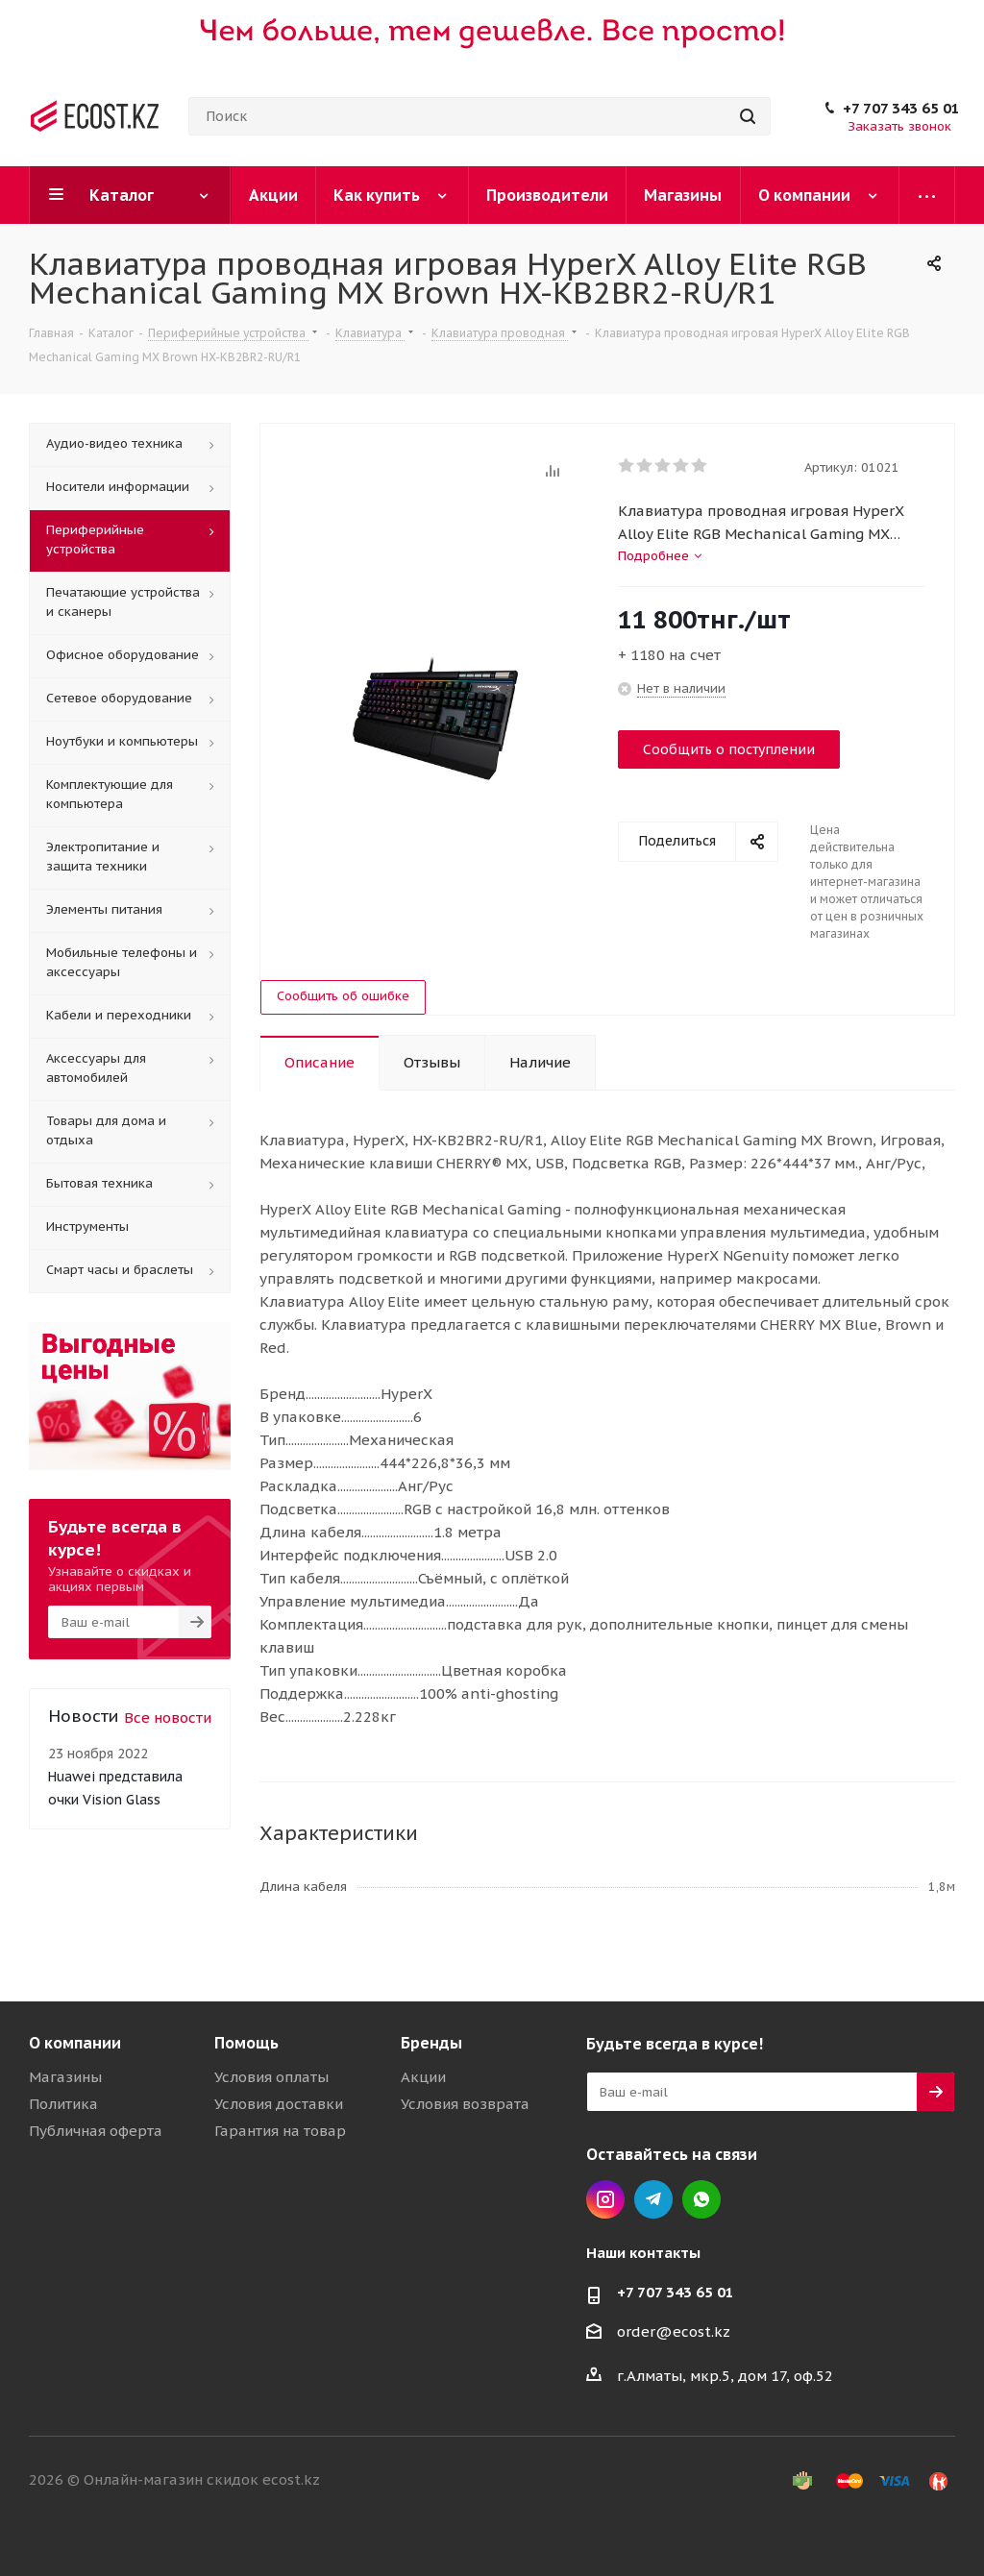 The height and width of the screenshot is (2576, 984). What do you see at coordinates (465, 2104) in the screenshot?
I see `Условия возврата` at bounding box center [465, 2104].